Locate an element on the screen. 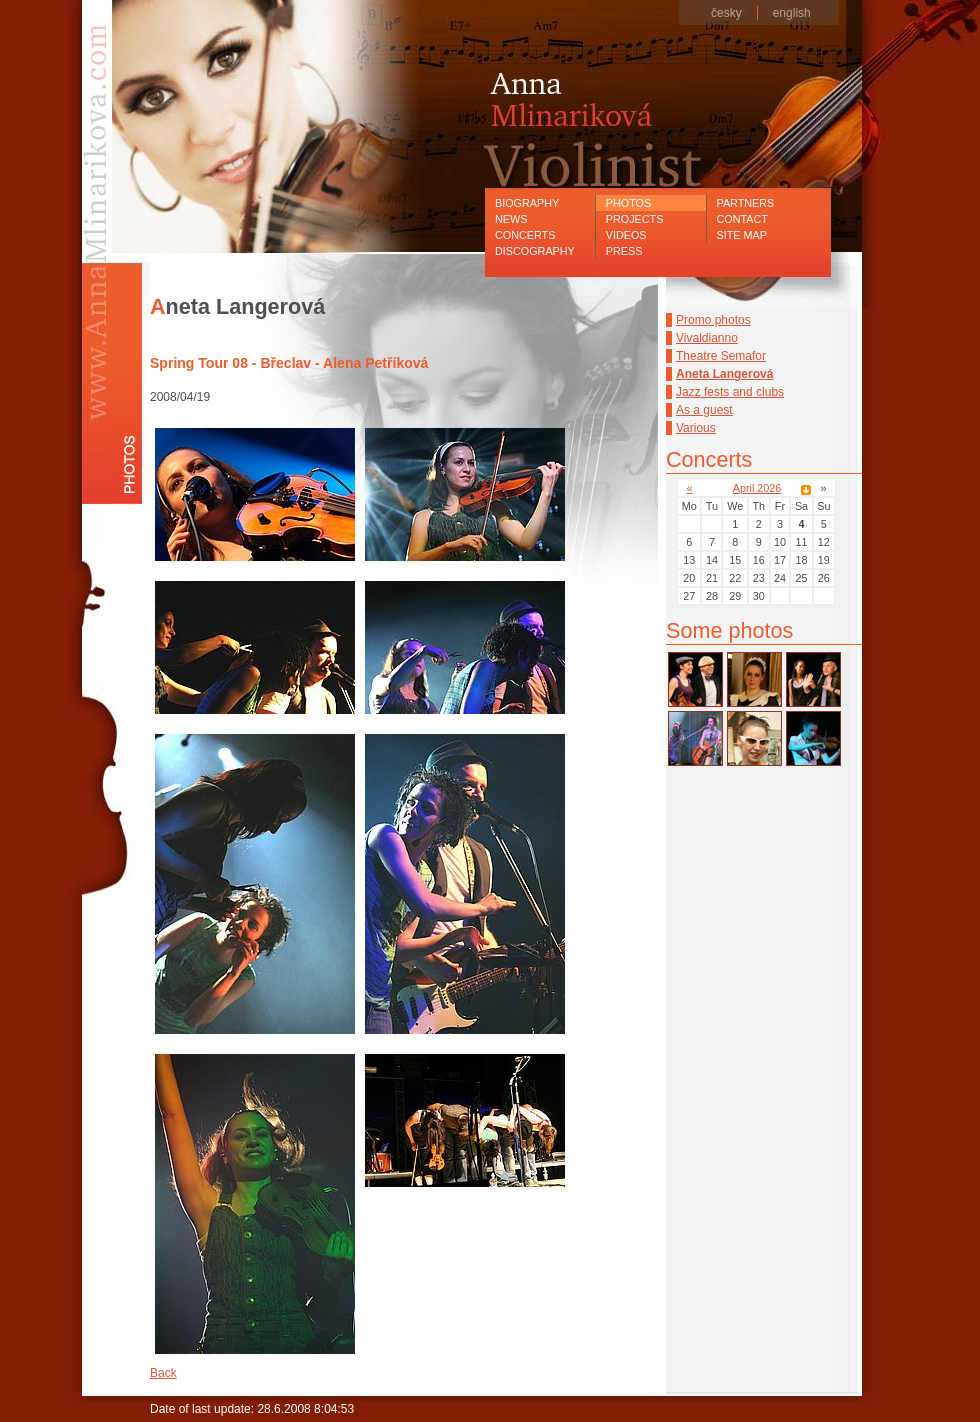 The image size is (980, 1422). Photos is located at coordinates (628, 203).